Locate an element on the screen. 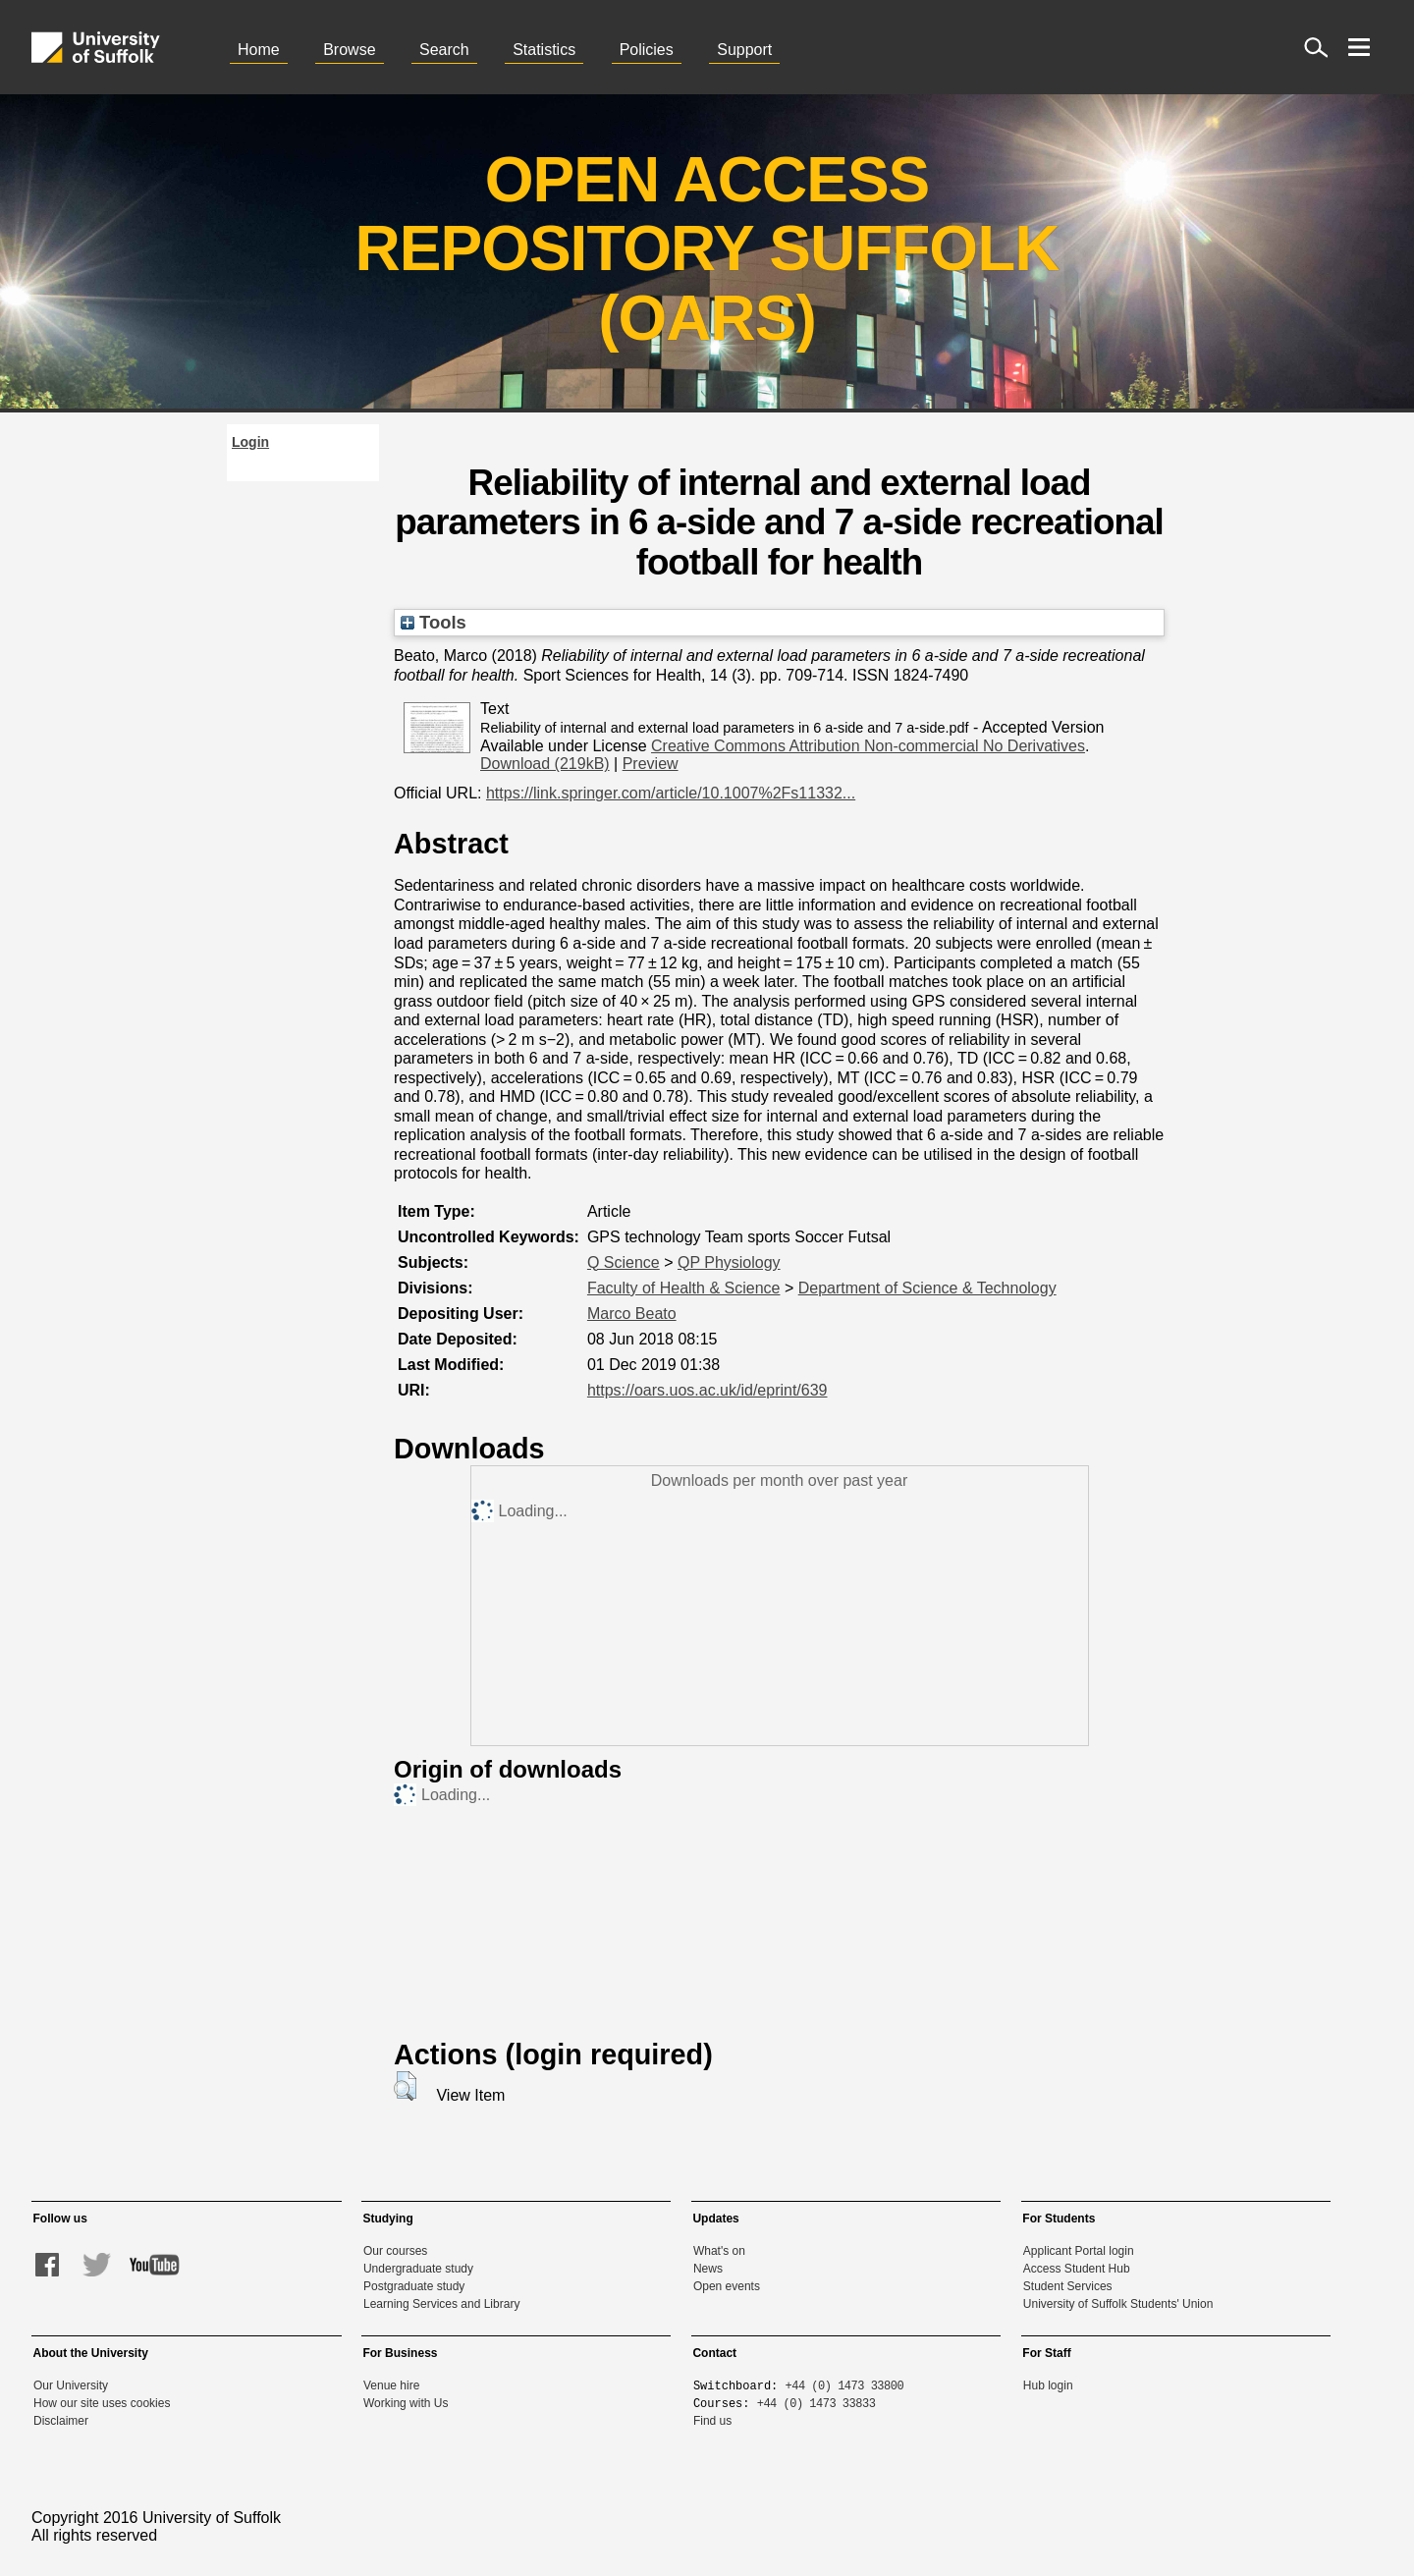 Image resolution: width=1414 pixels, height=2576 pixels. Access Student Hub is located at coordinates (1076, 2268).